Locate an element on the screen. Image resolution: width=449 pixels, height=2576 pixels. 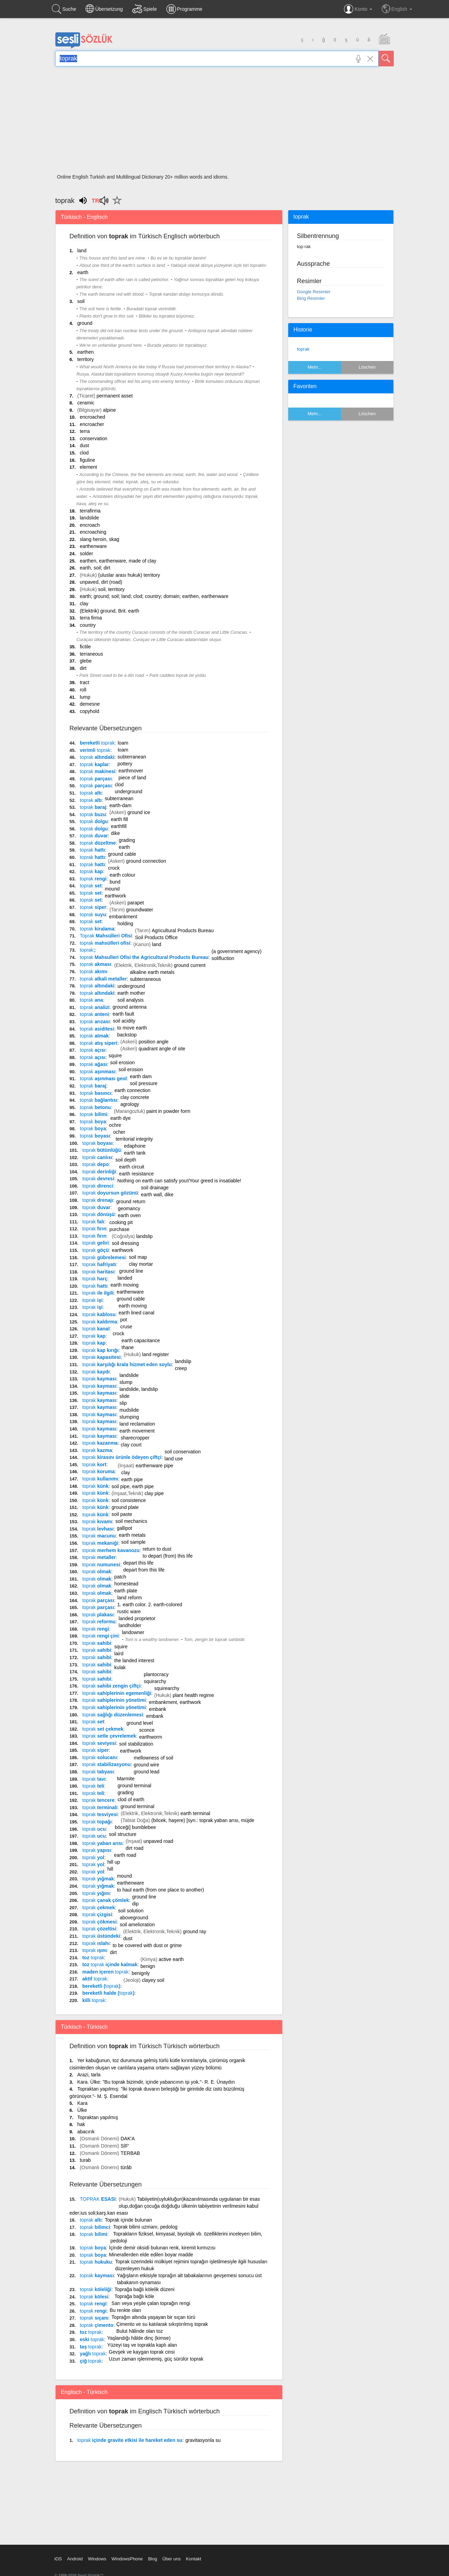
soil drainage is located at coordinates (154, 1187).